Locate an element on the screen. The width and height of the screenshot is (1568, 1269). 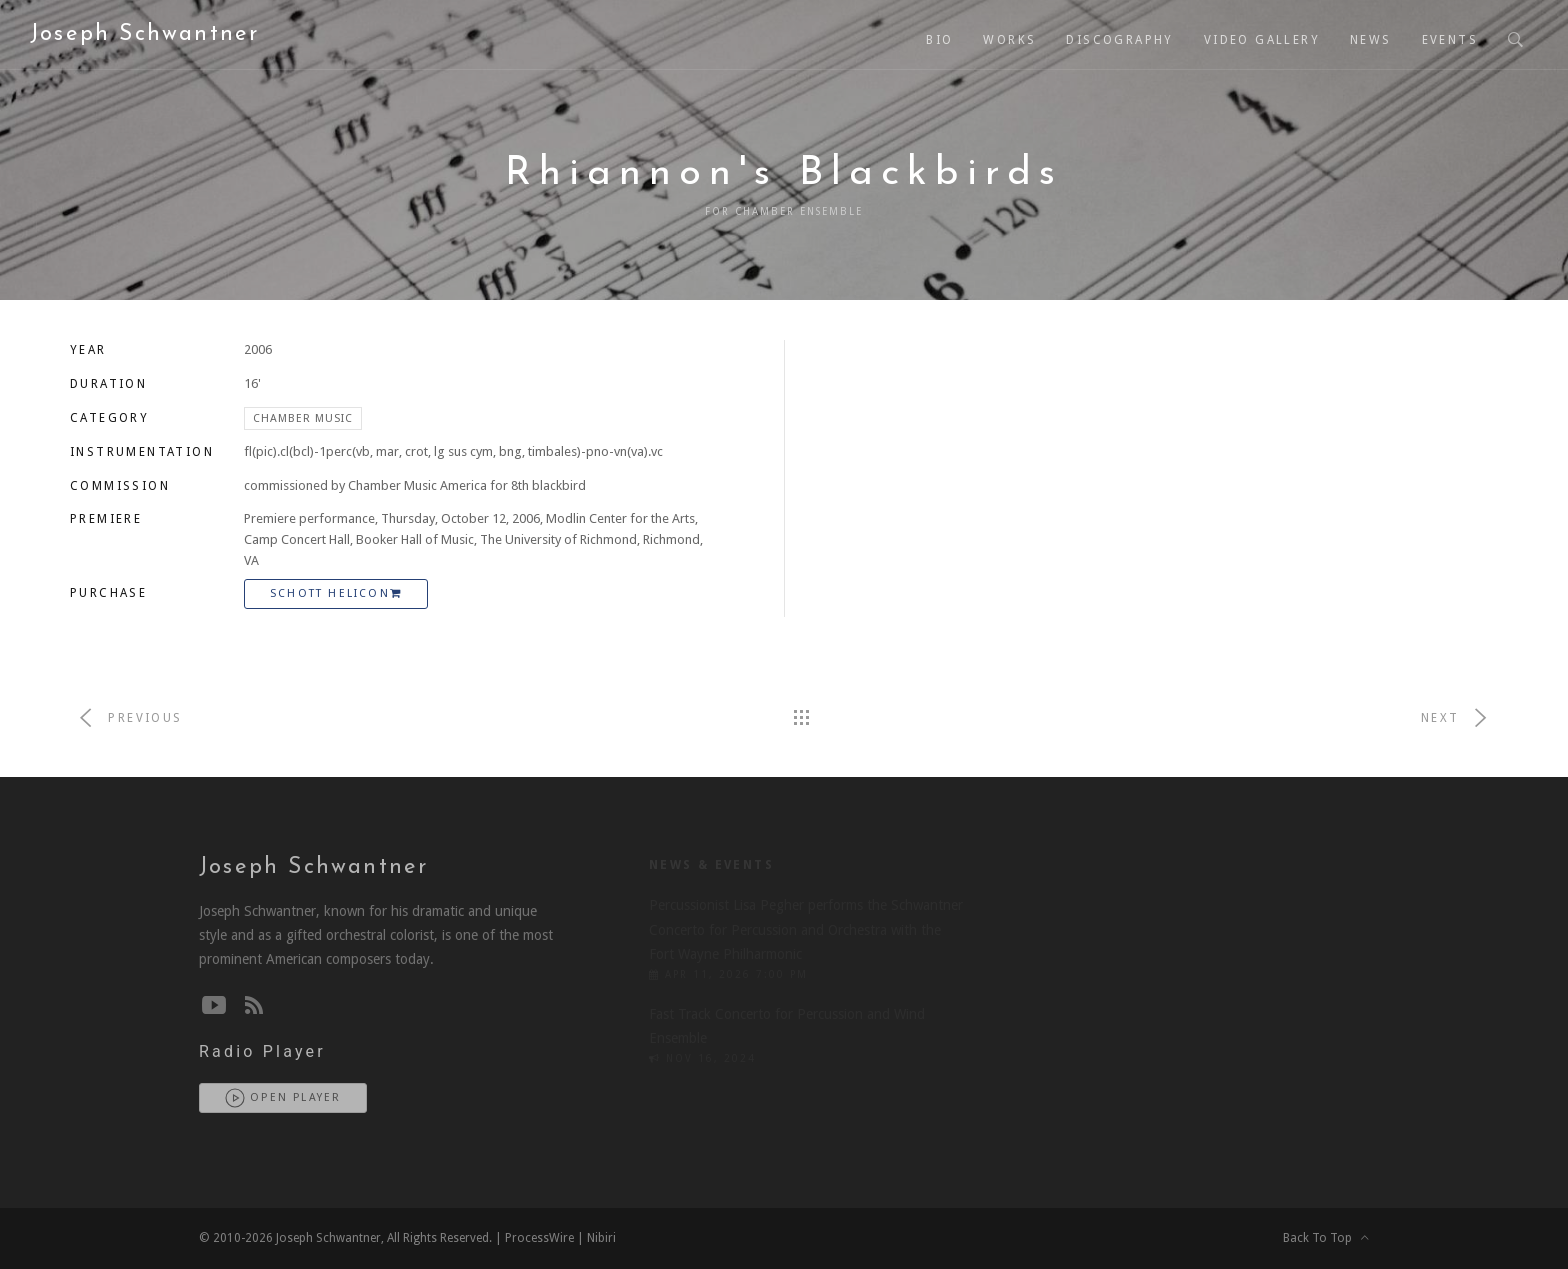
Works is located at coordinates (1009, 40).